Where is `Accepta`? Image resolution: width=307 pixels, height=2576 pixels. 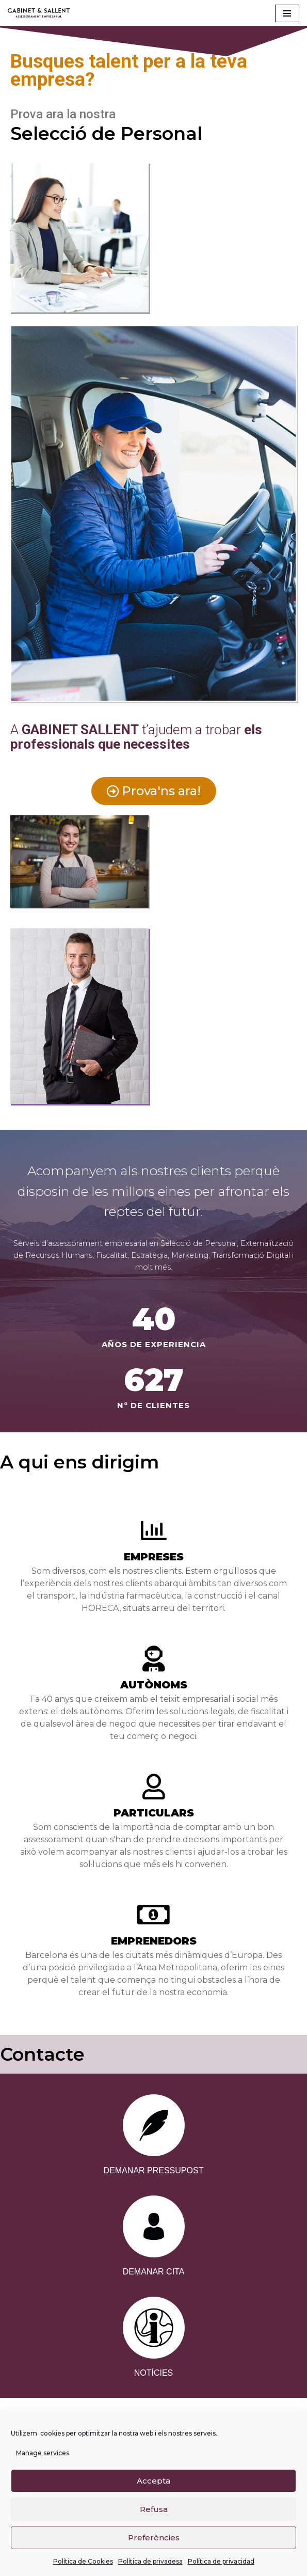
Accepta is located at coordinates (153, 2481).